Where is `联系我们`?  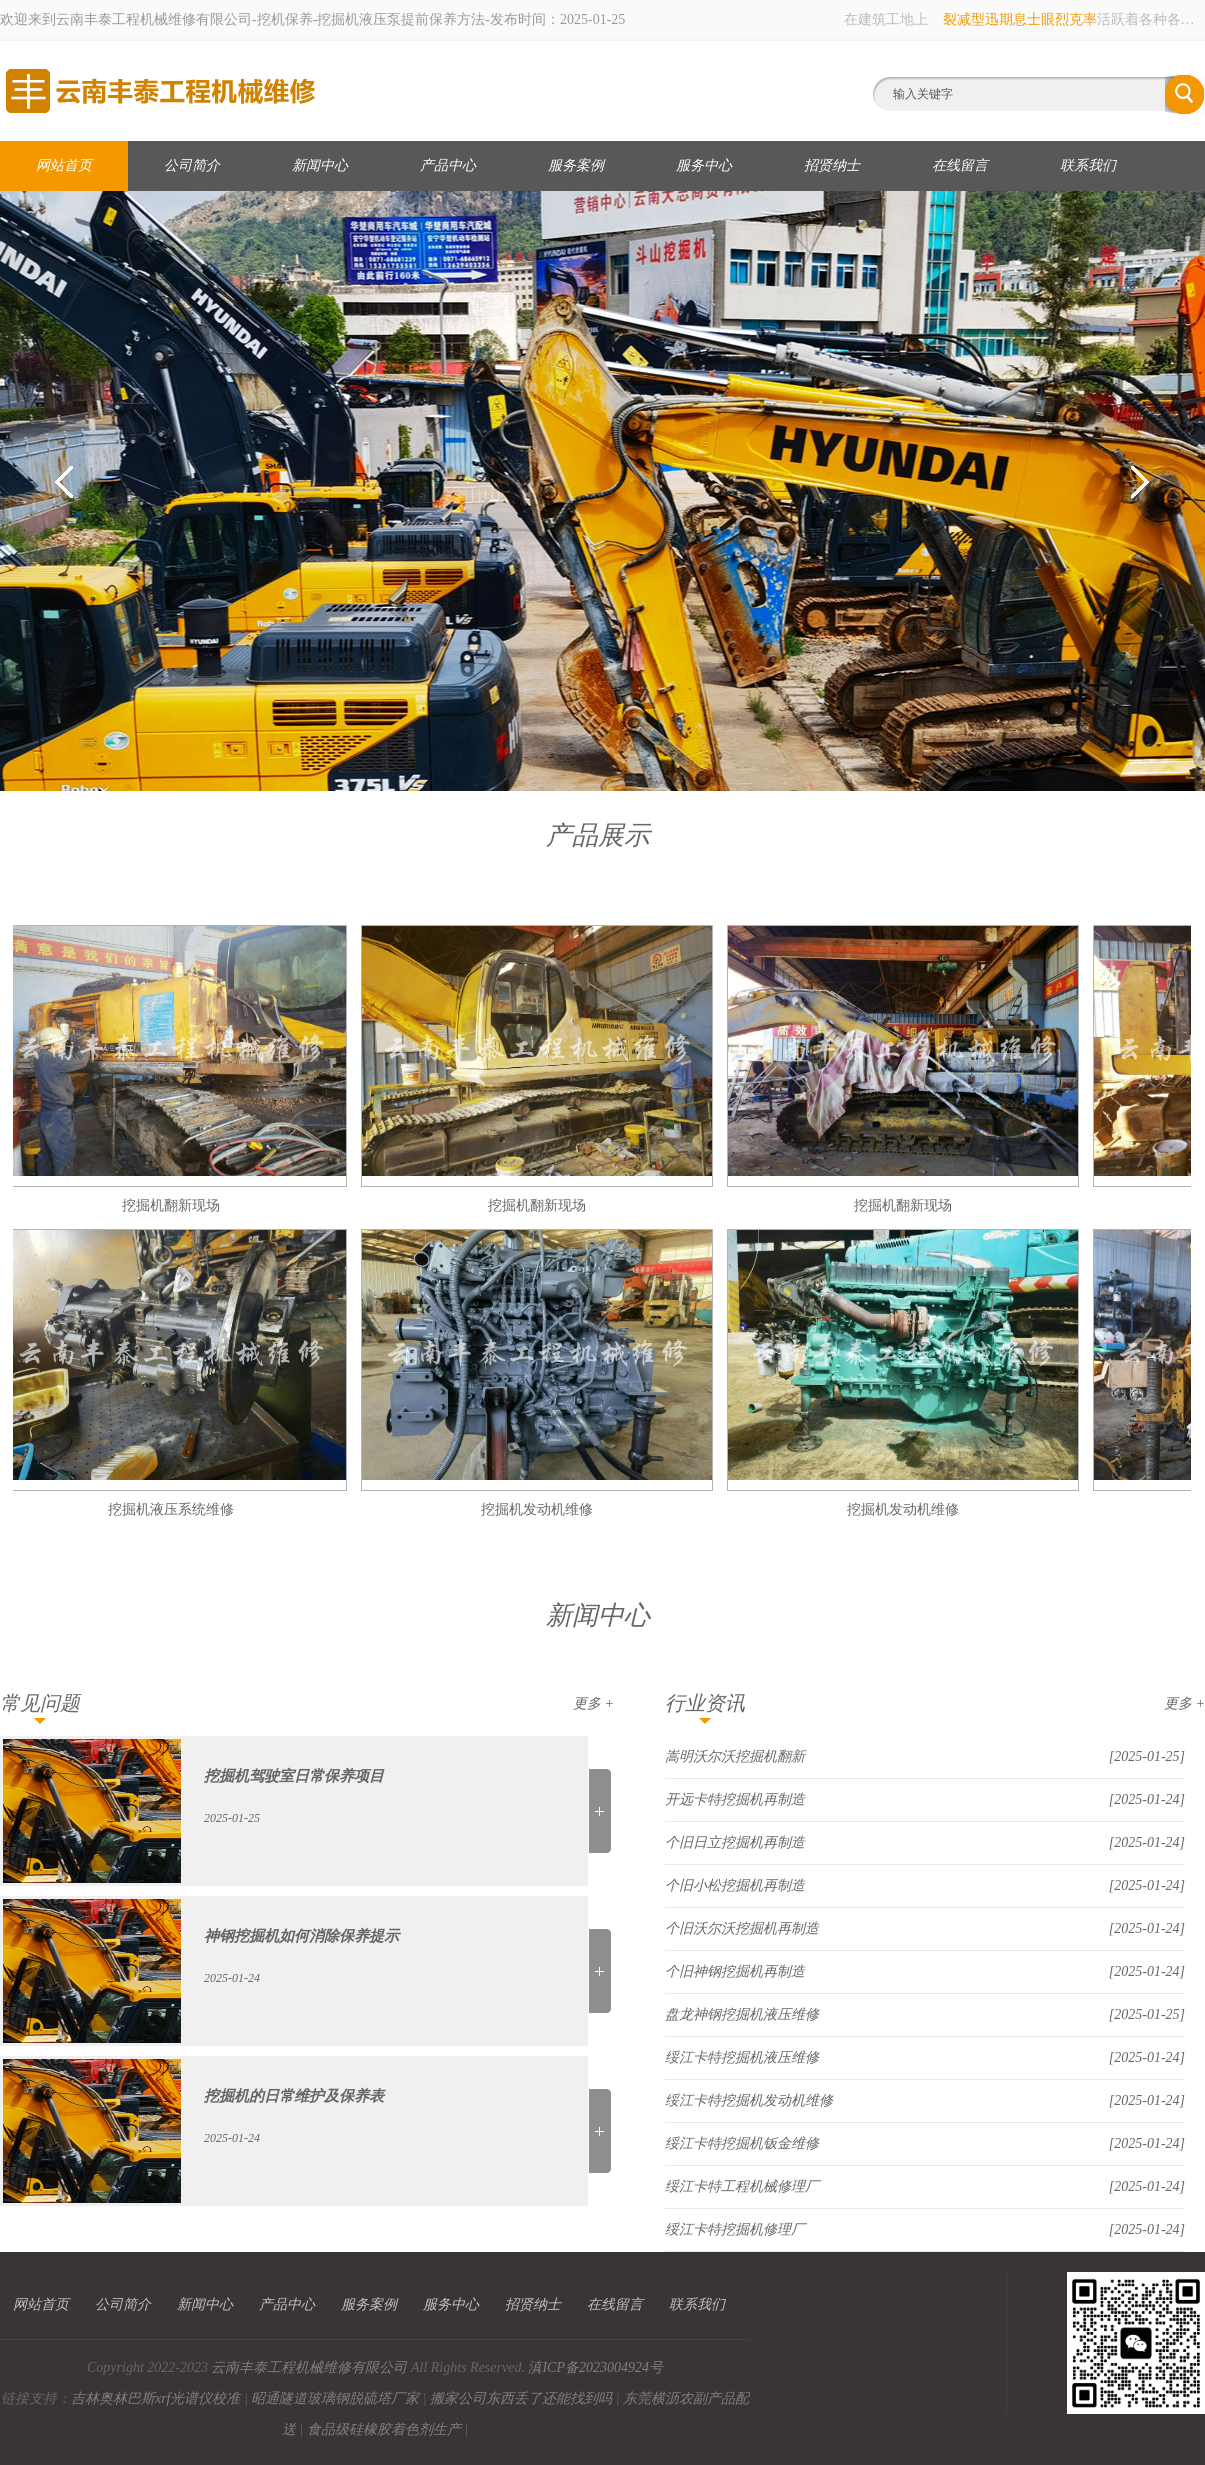 联系我们 is located at coordinates (1088, 165).